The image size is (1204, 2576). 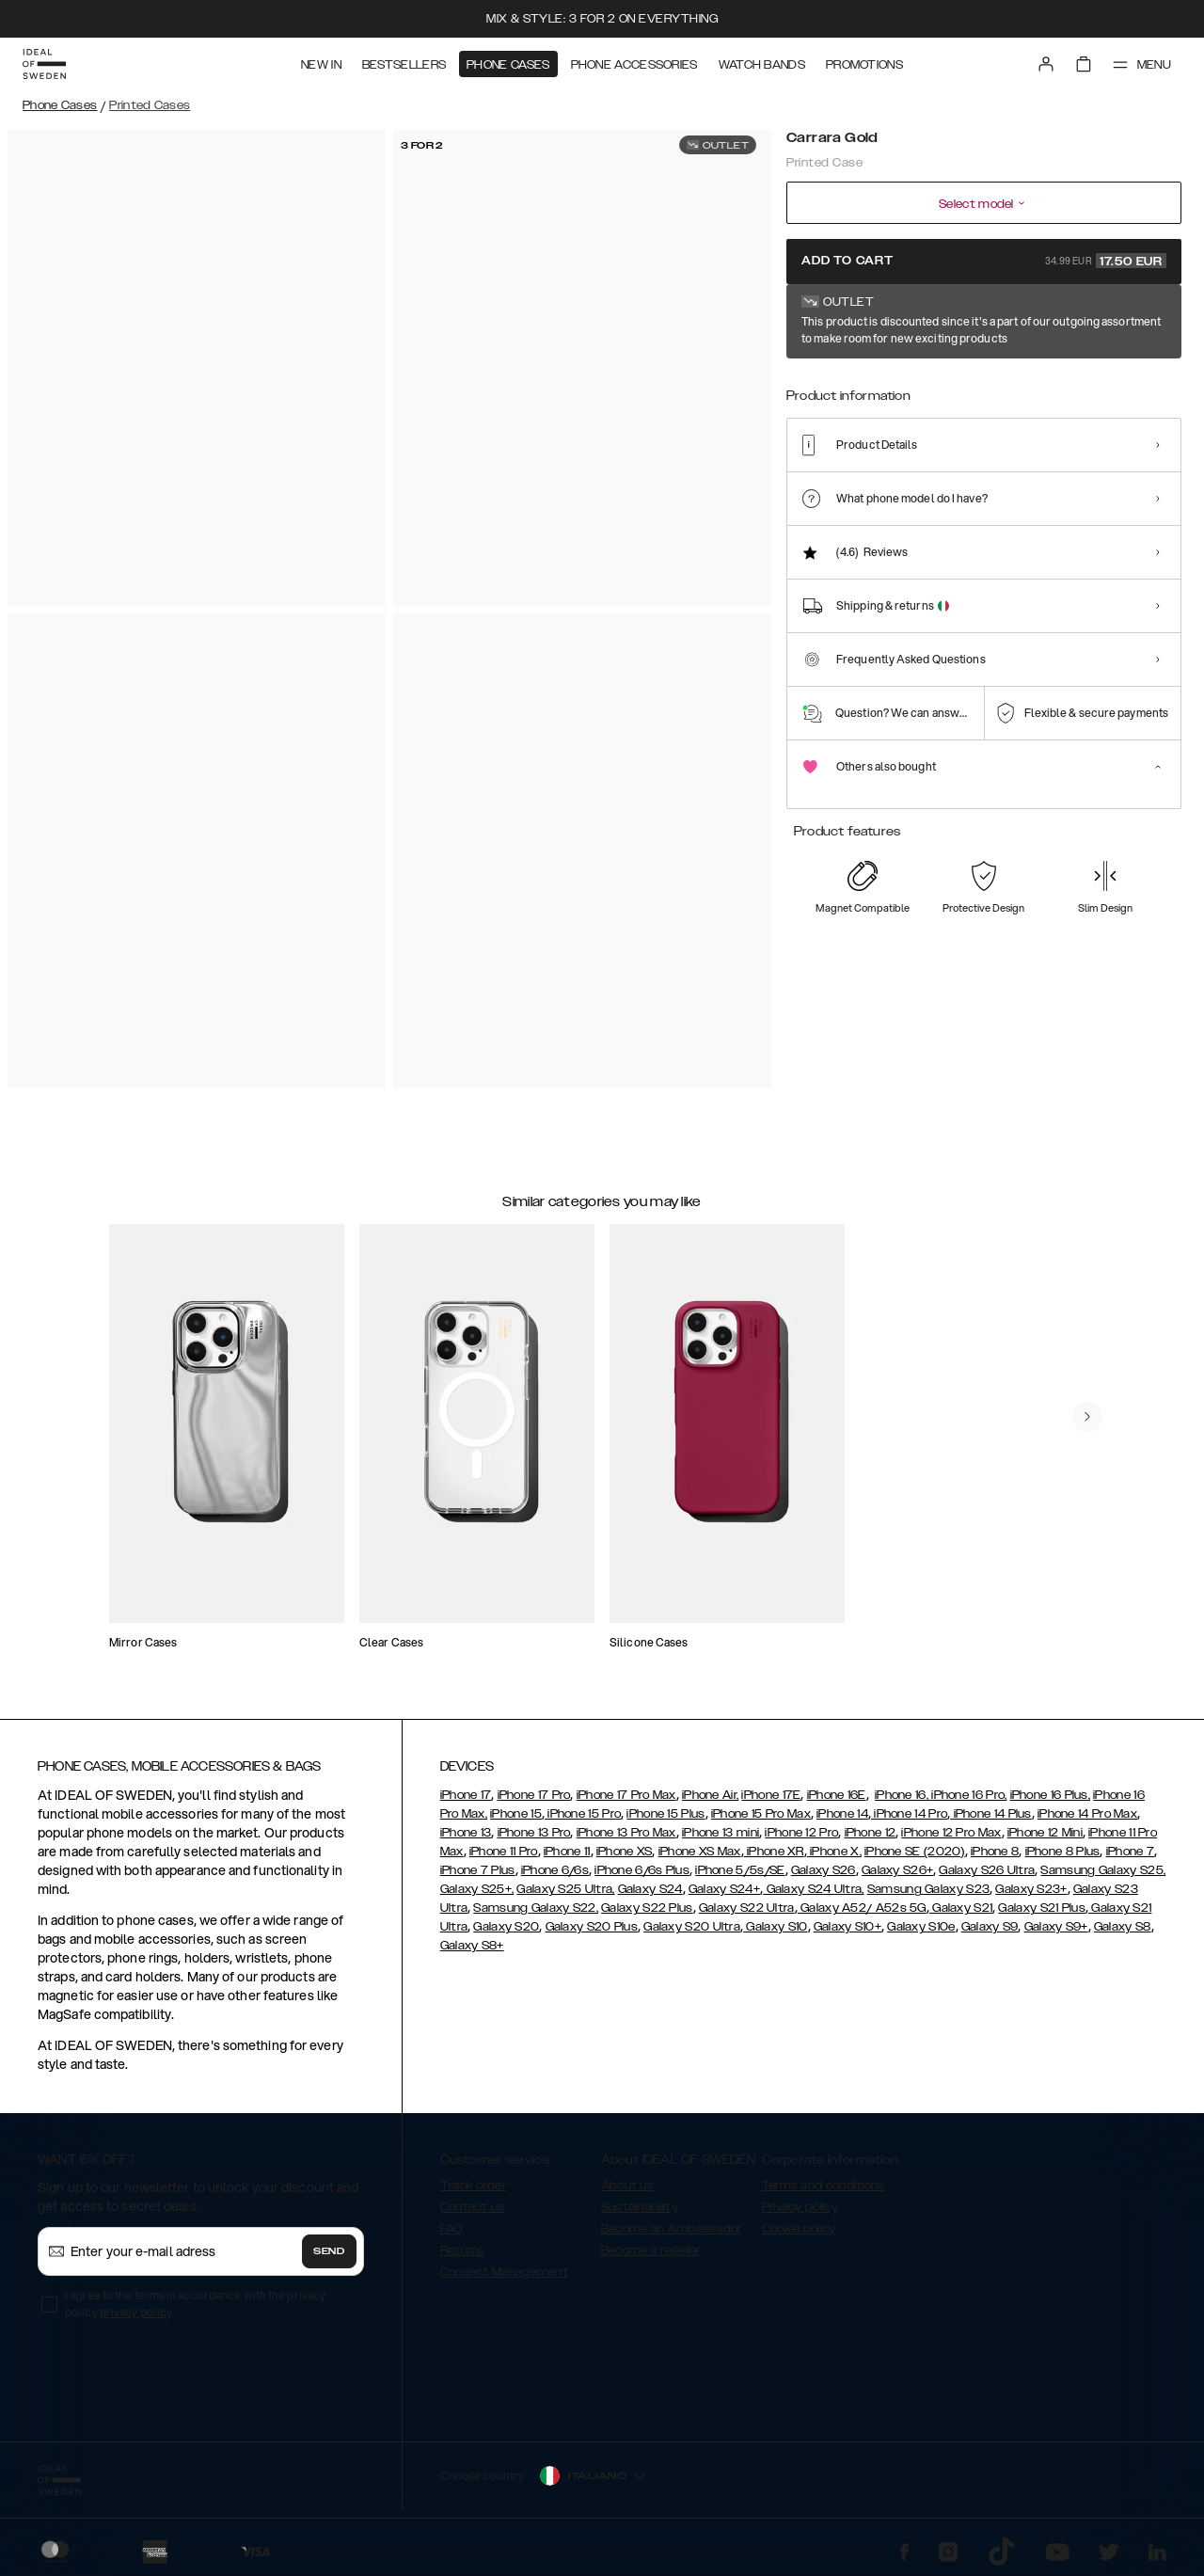 What do you see at coordinates (592, 1926) in the screenshot?
I see `Galaxy S20 Plus` at bounding box center [592, 1926].